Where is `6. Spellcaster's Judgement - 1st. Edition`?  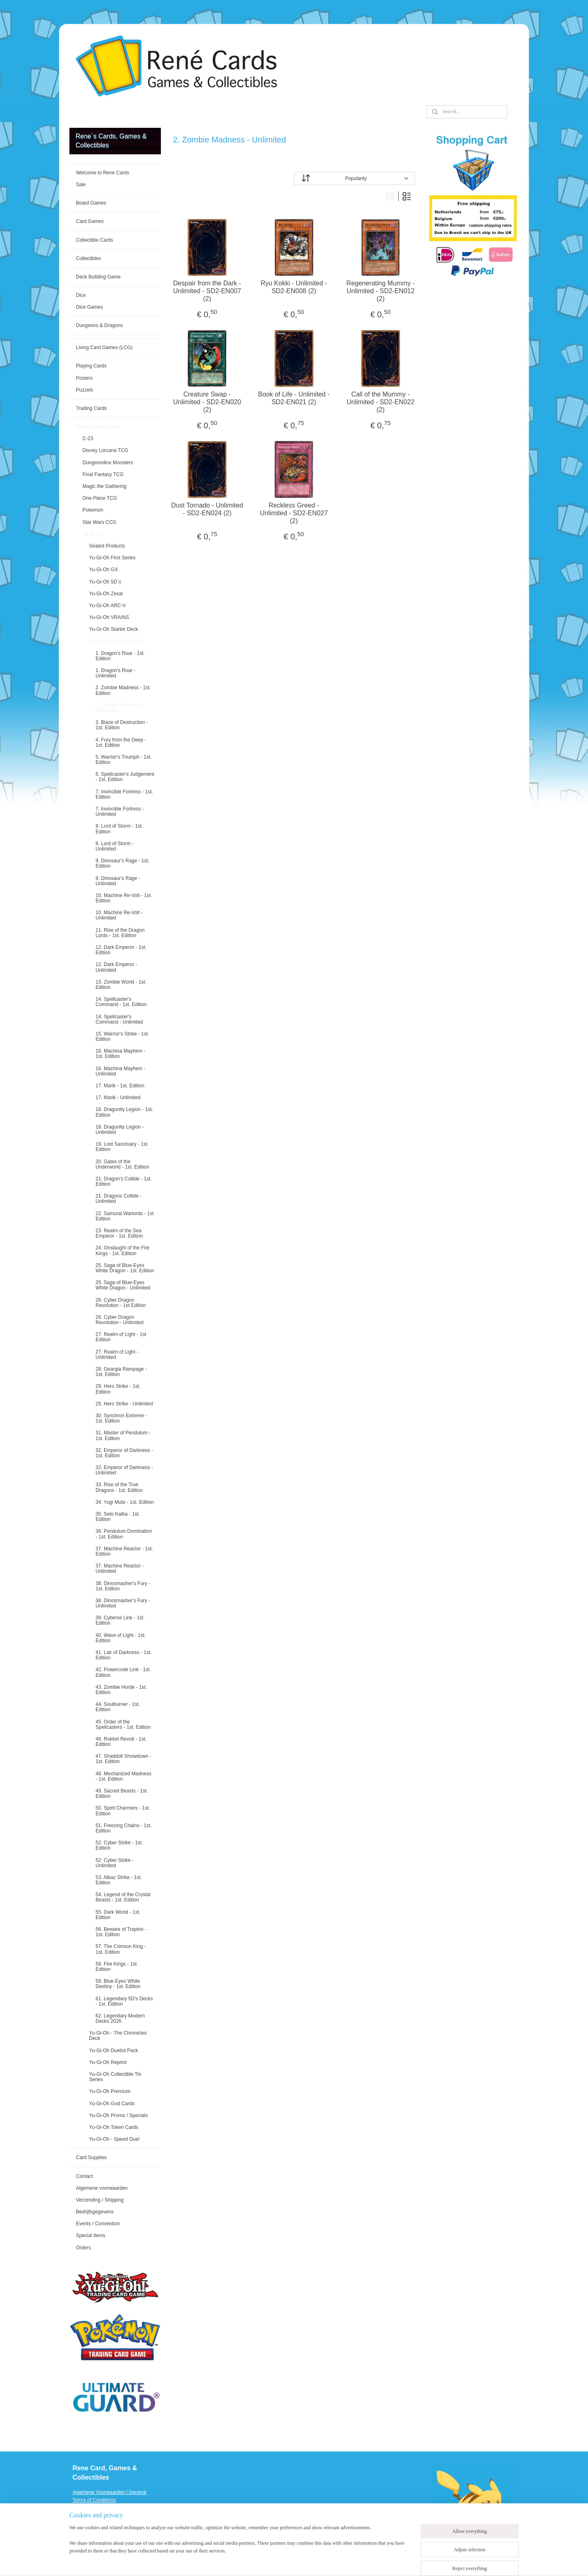 6. Spellcaster's Judgement - 1st. Edition is located at coordinates (125, 776).